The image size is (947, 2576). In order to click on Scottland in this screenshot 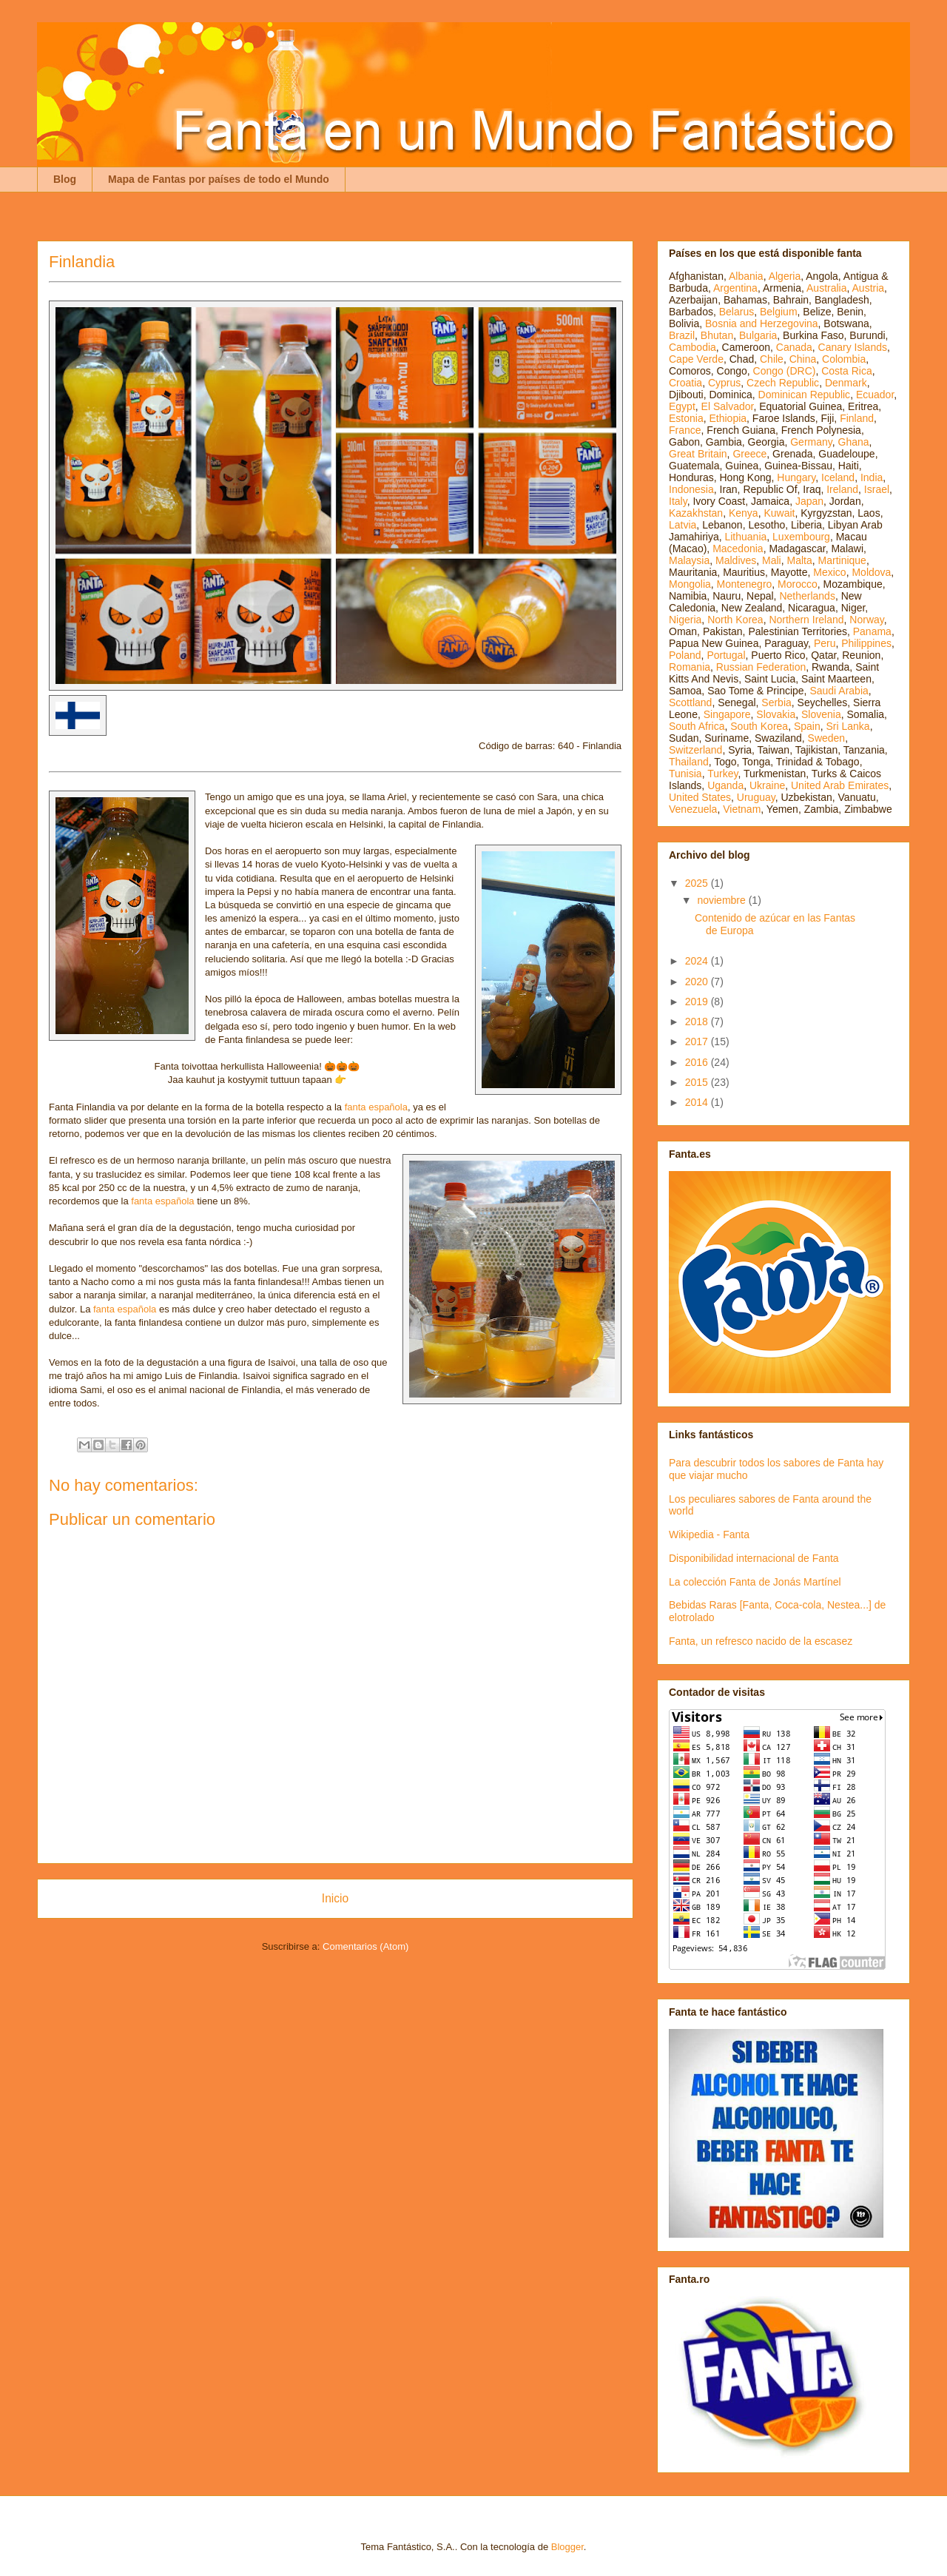, I will do `click(690, 702)`.